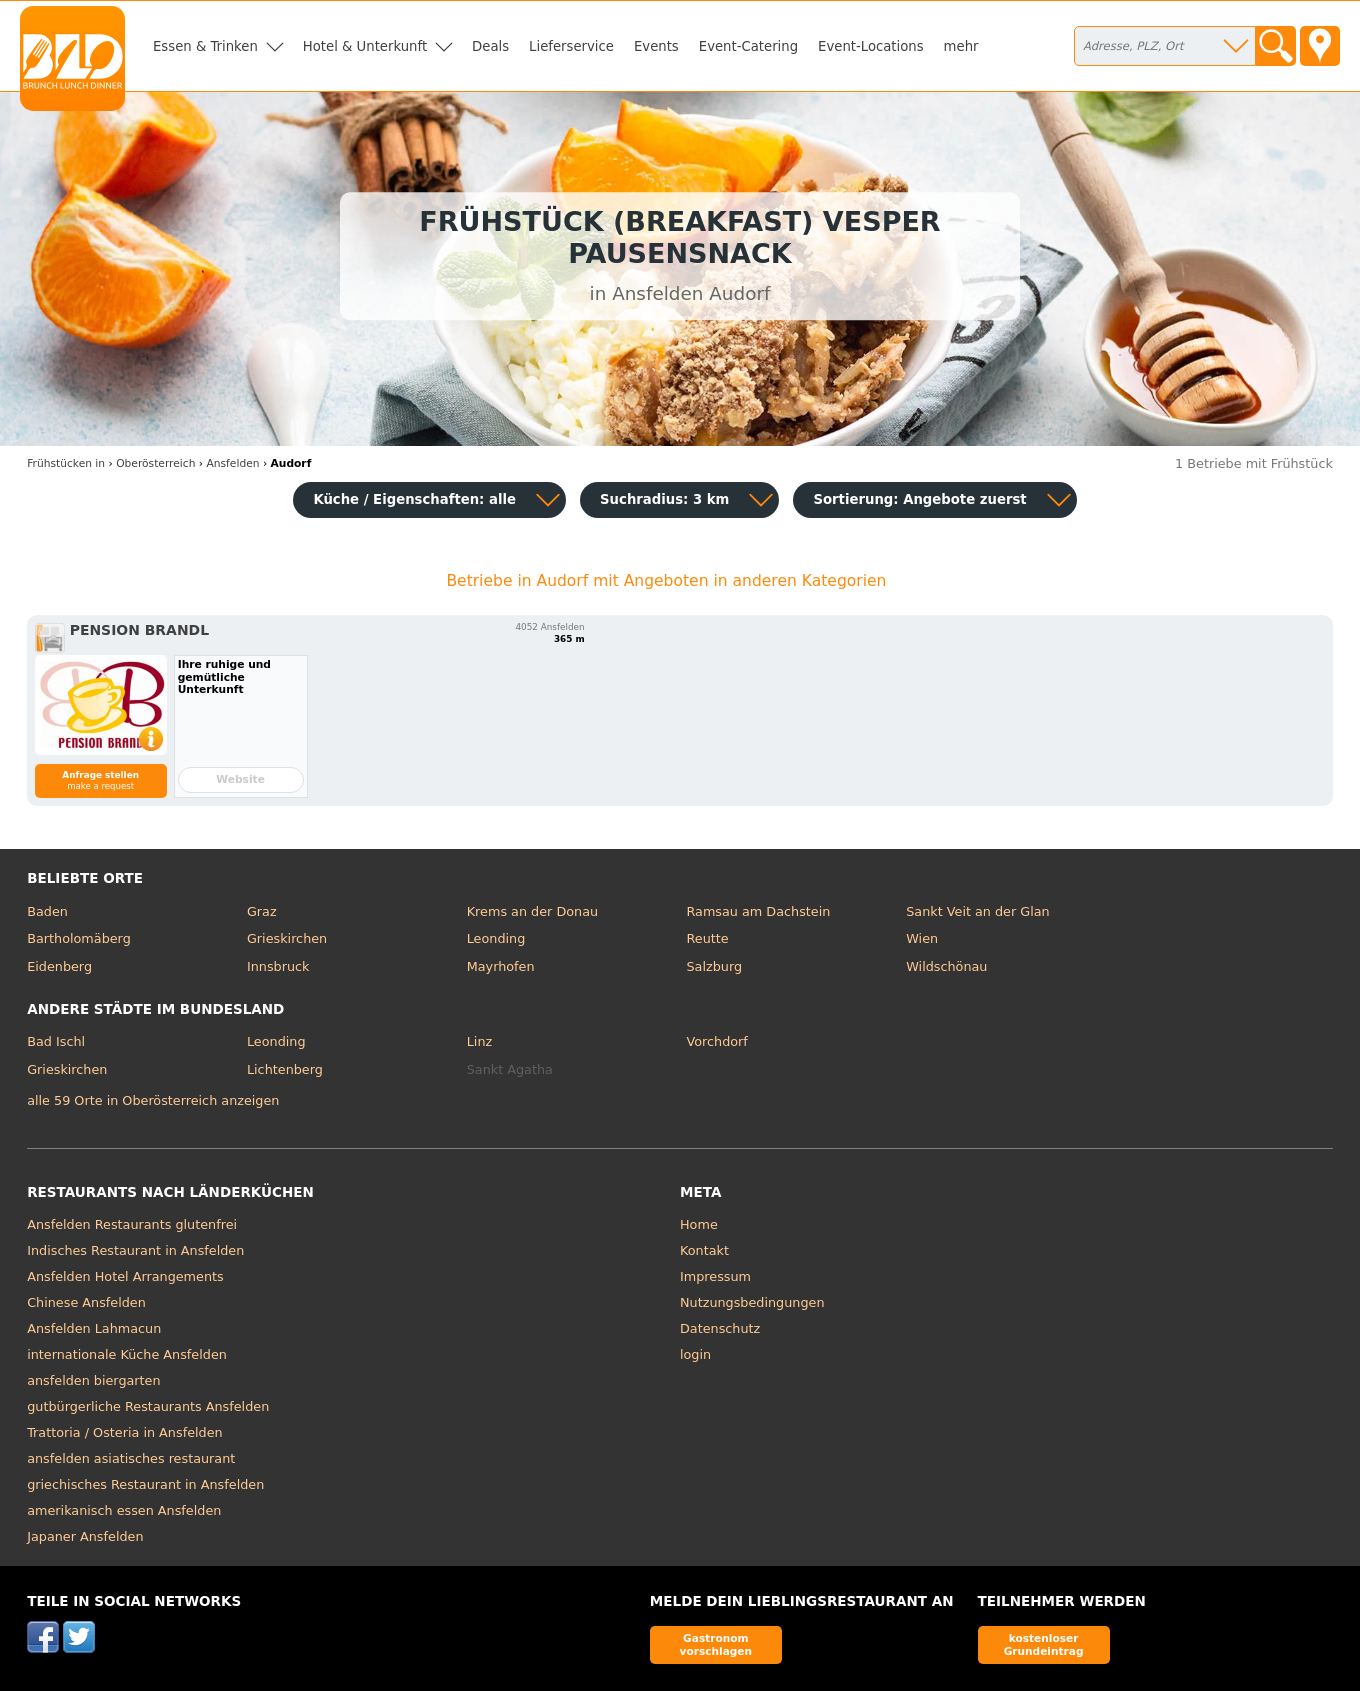 The width and height of the screenshot is (1360, 1691). Describe the element at coordinates (919, 499) in the screenshot. I see `Sortierung:` at that location.